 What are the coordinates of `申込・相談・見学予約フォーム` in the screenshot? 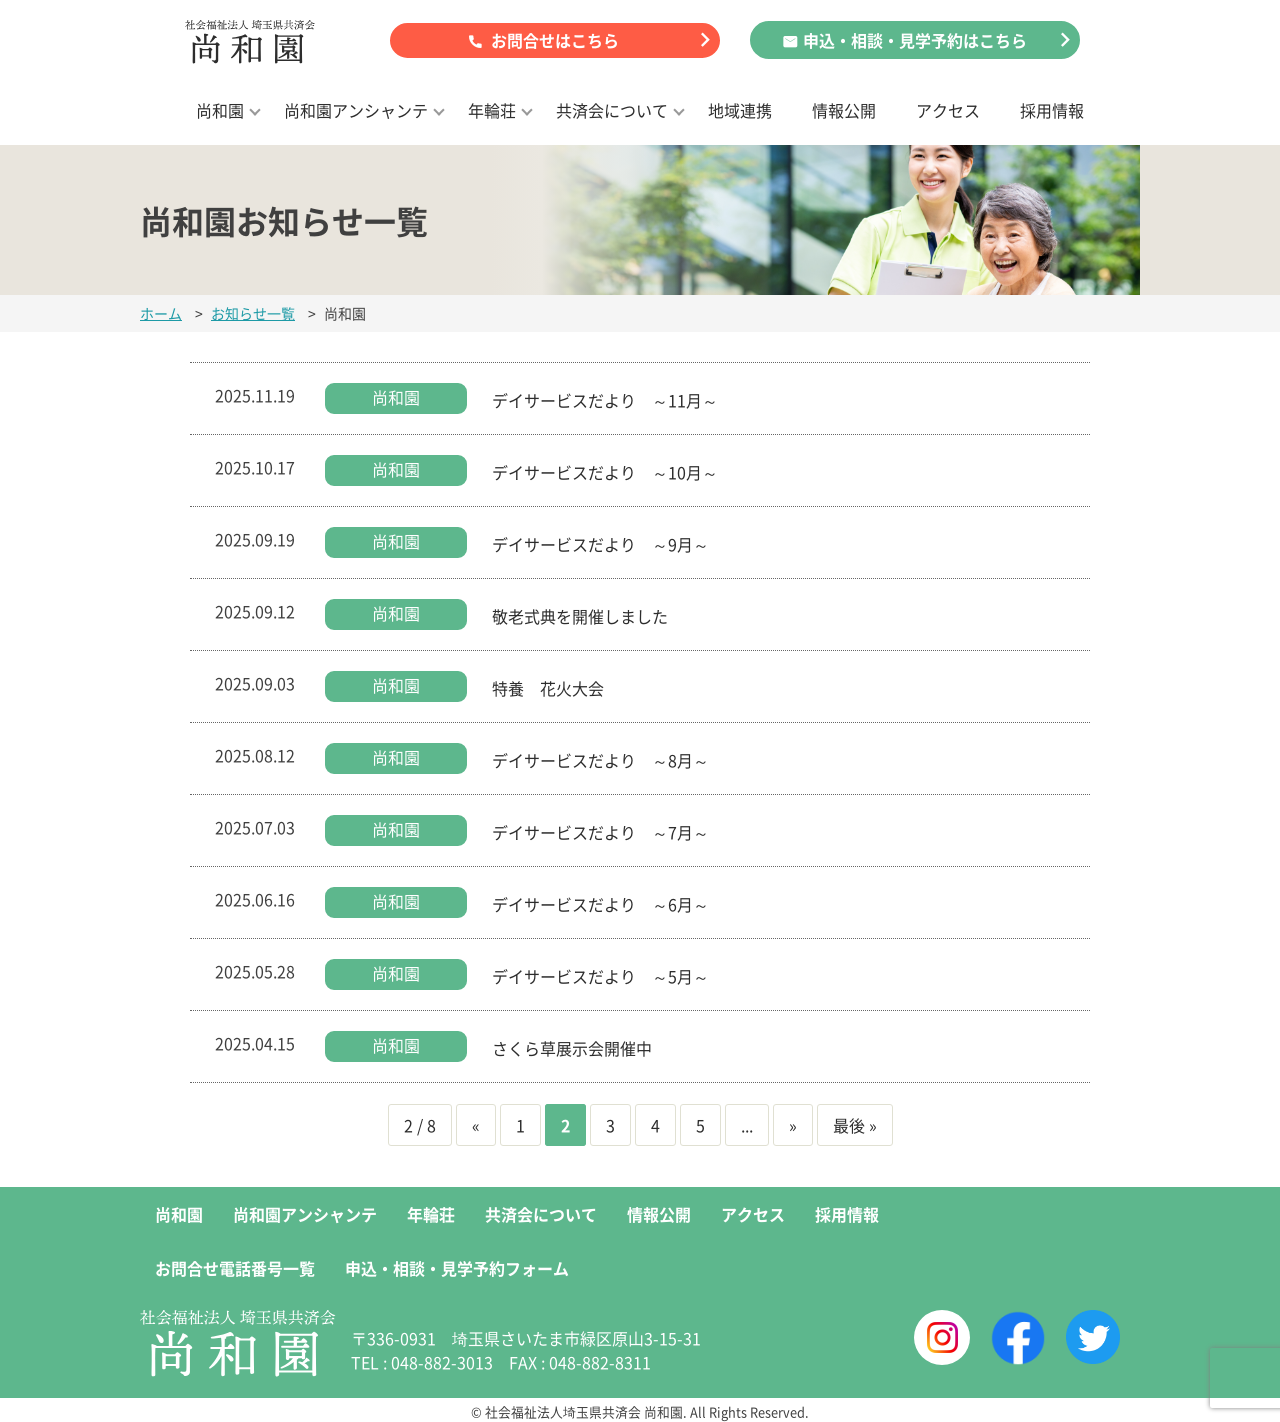 It's located at (457, 1268).